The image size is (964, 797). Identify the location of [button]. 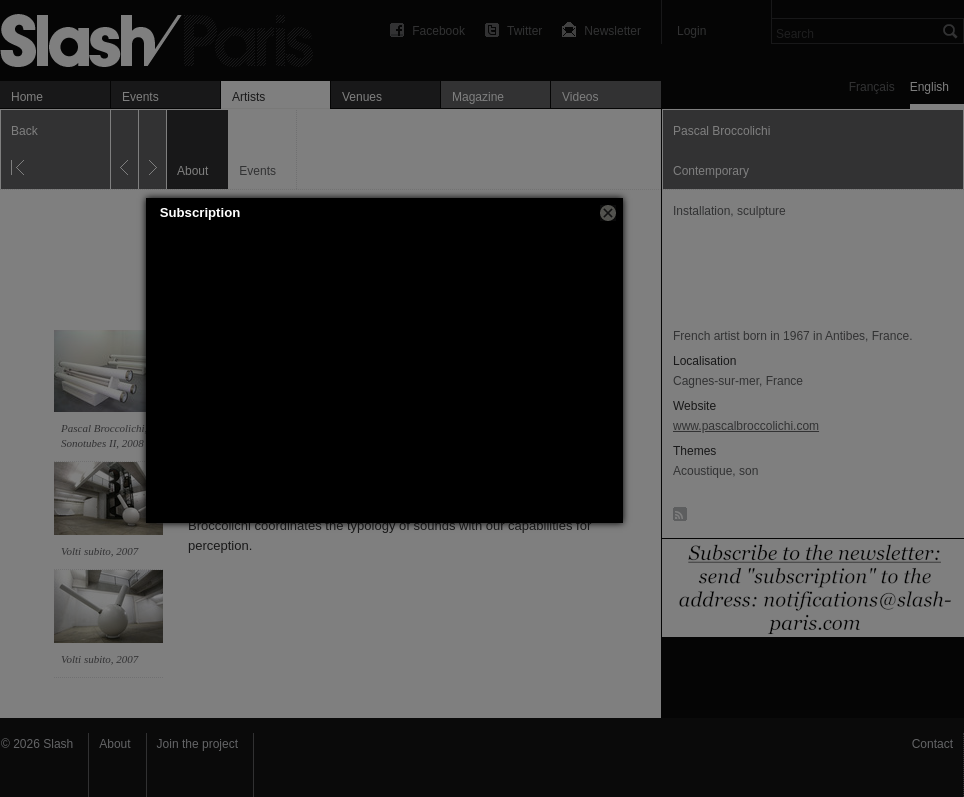
(608, 213).